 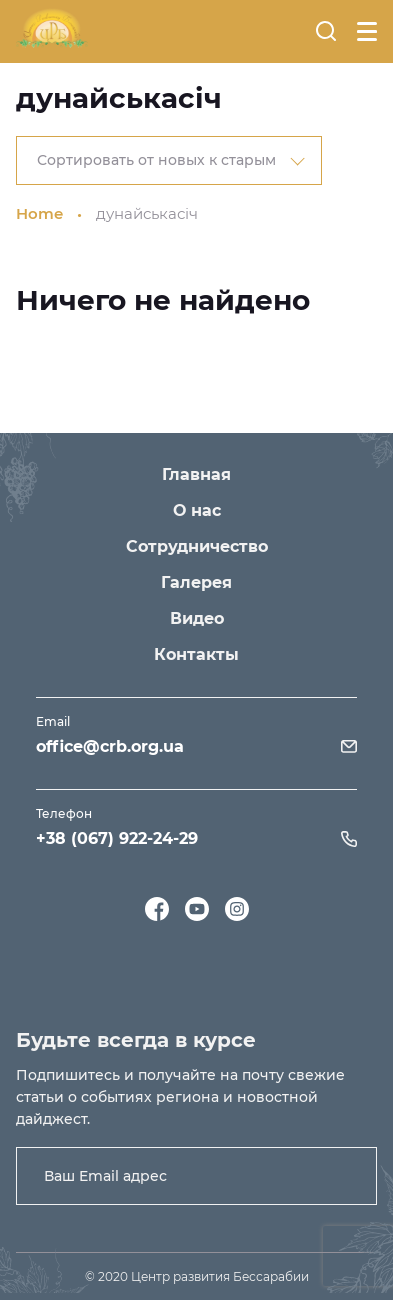 I want to click on Контакты, so click(x=196, y=654).